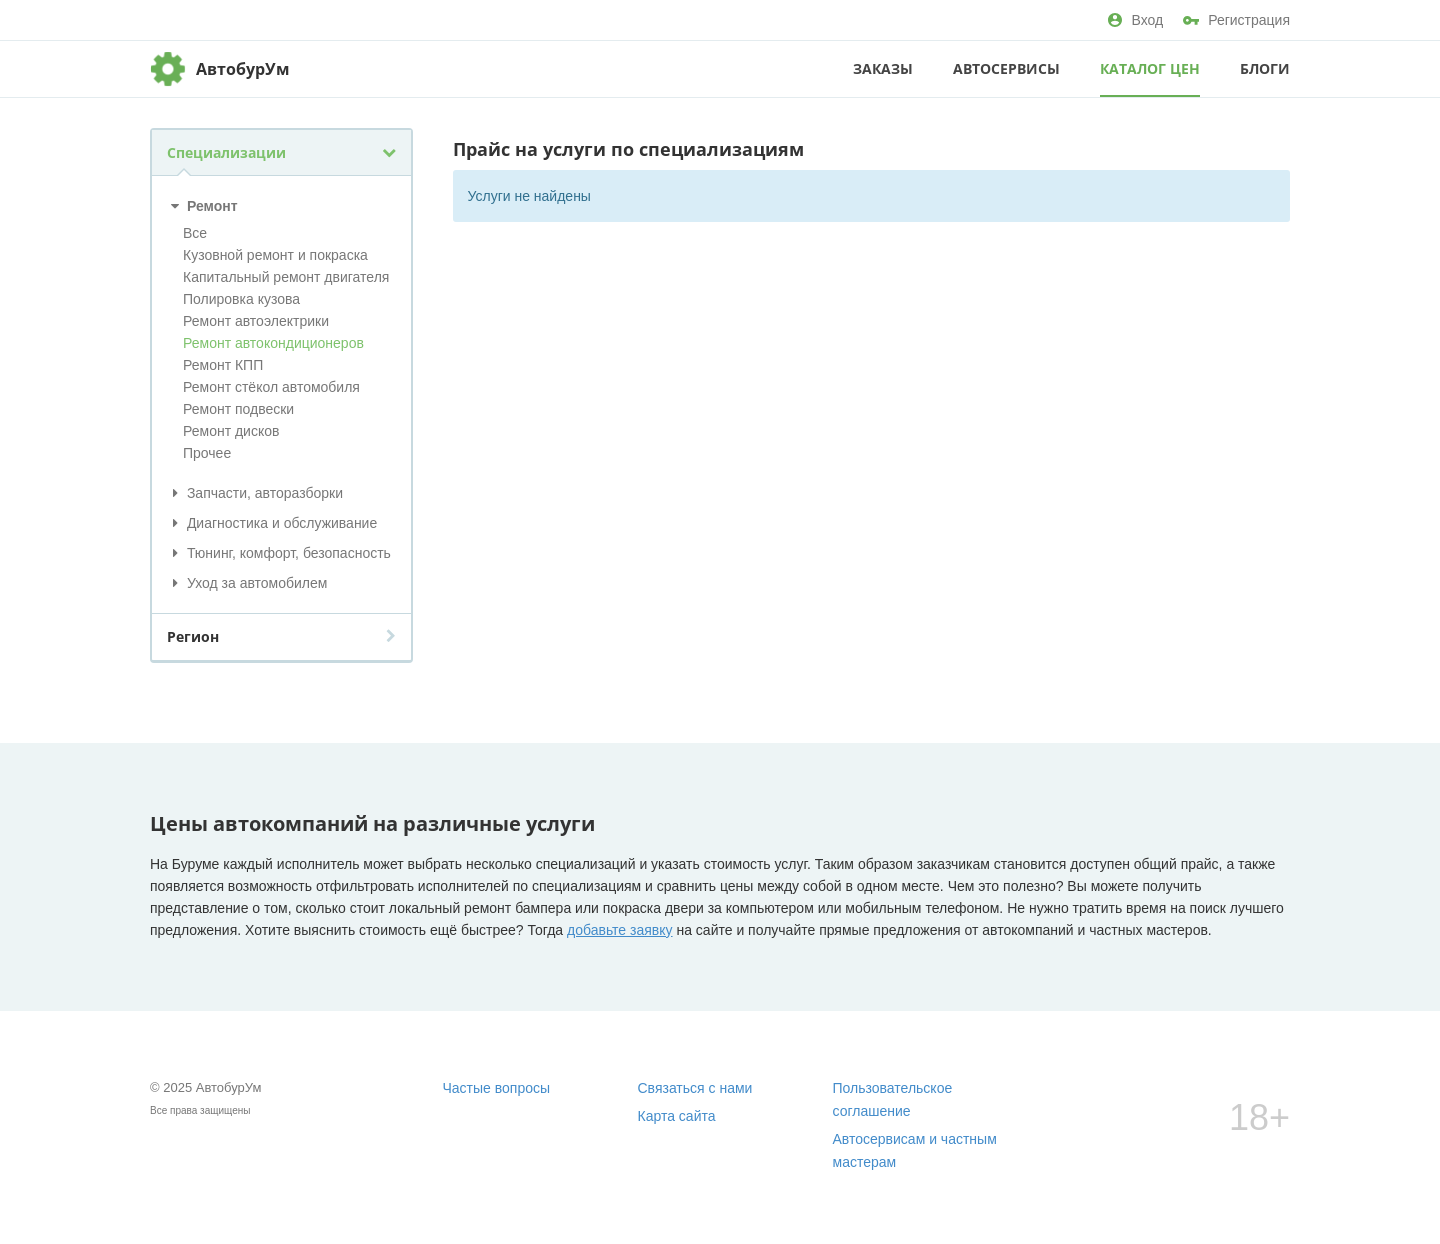 The width and height of the screenshot is (1440, 1244). What do you see at coordinates (883, 68) in the screenshot?
I see `Заказы` at bounding box center [883, 68].